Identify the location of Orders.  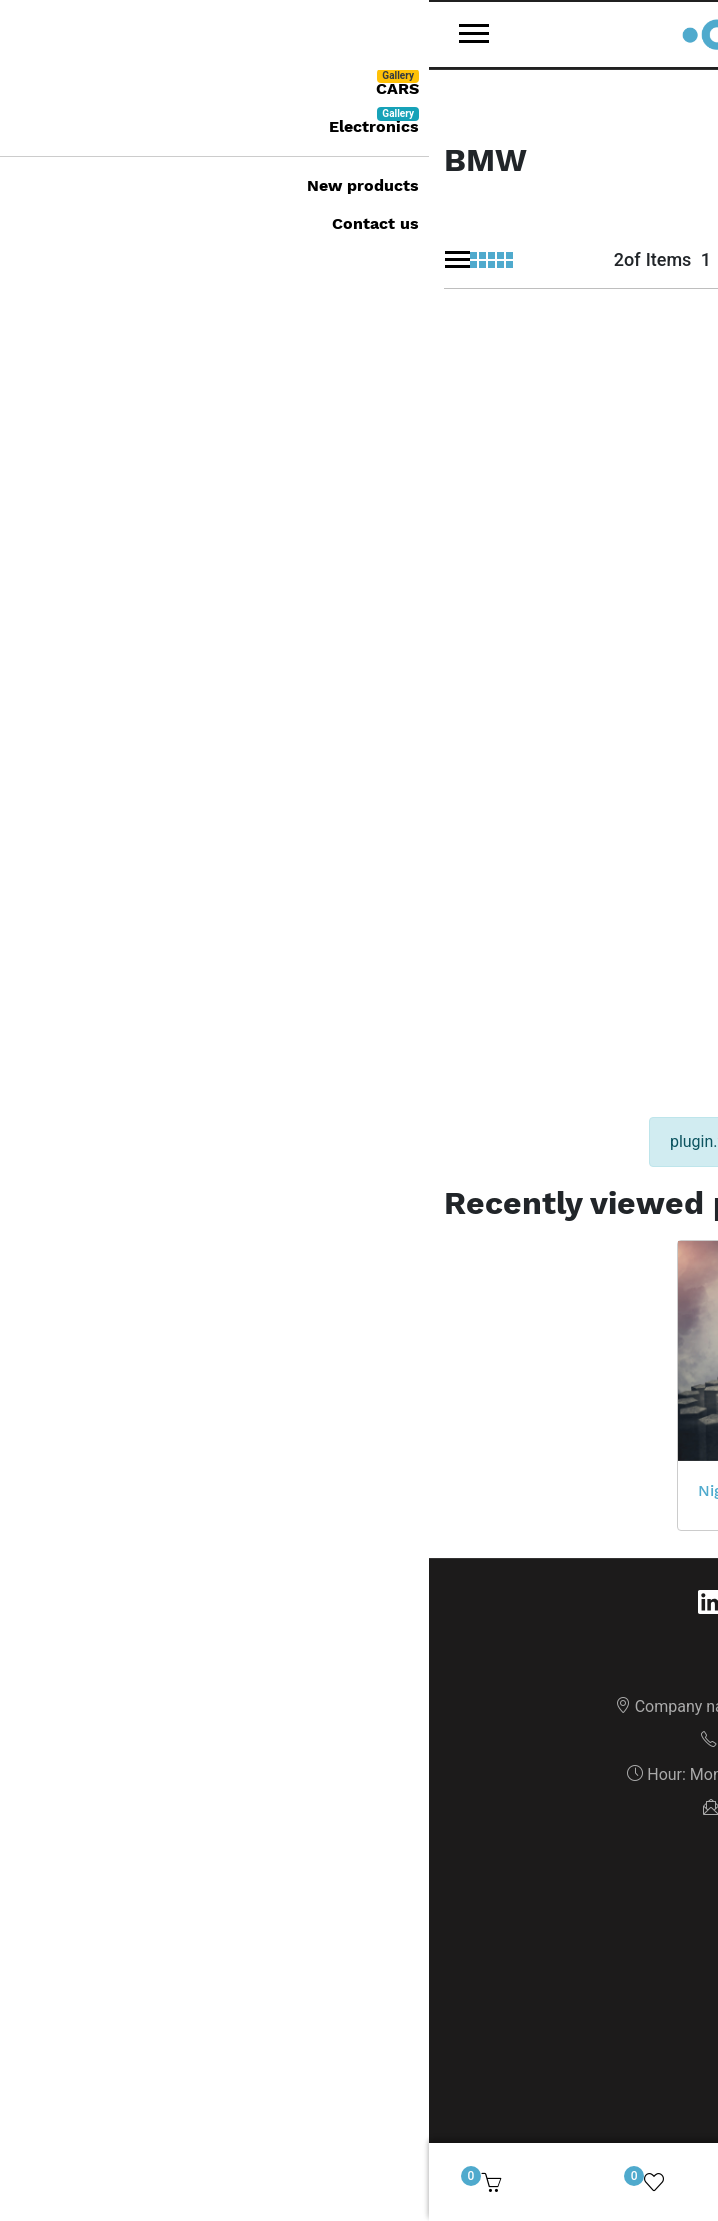
(358, 1829).